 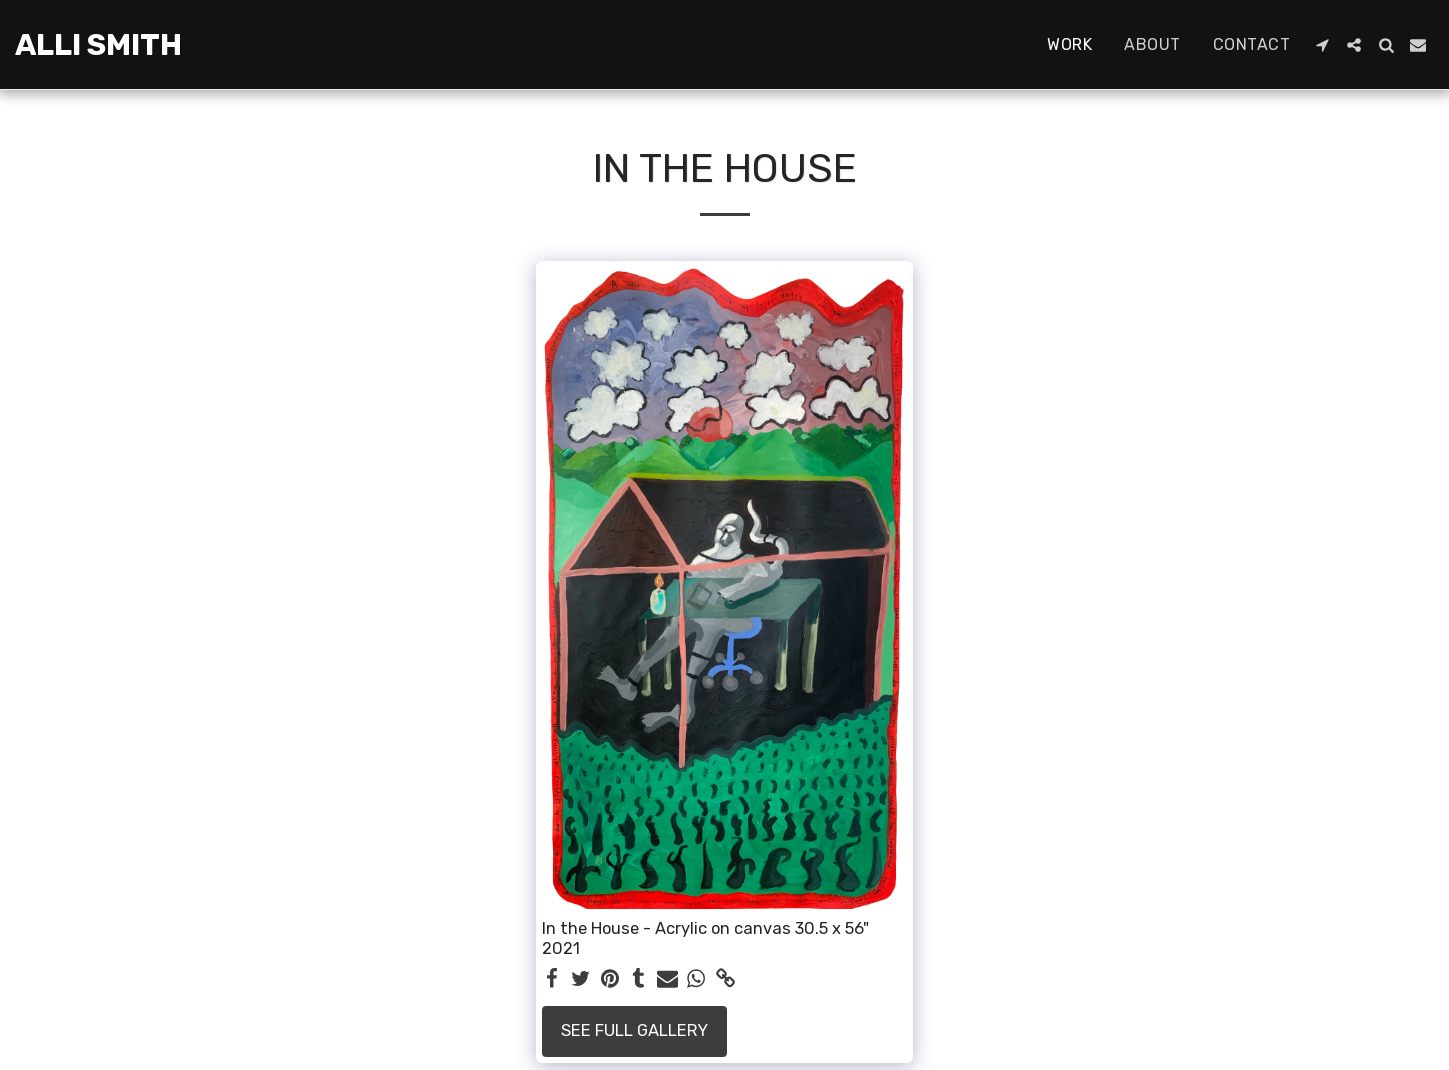 What do you see at coordinates (634, 1030) in the screenshot?
I see `See Full Gallery` at bounding box center [634, 1030].